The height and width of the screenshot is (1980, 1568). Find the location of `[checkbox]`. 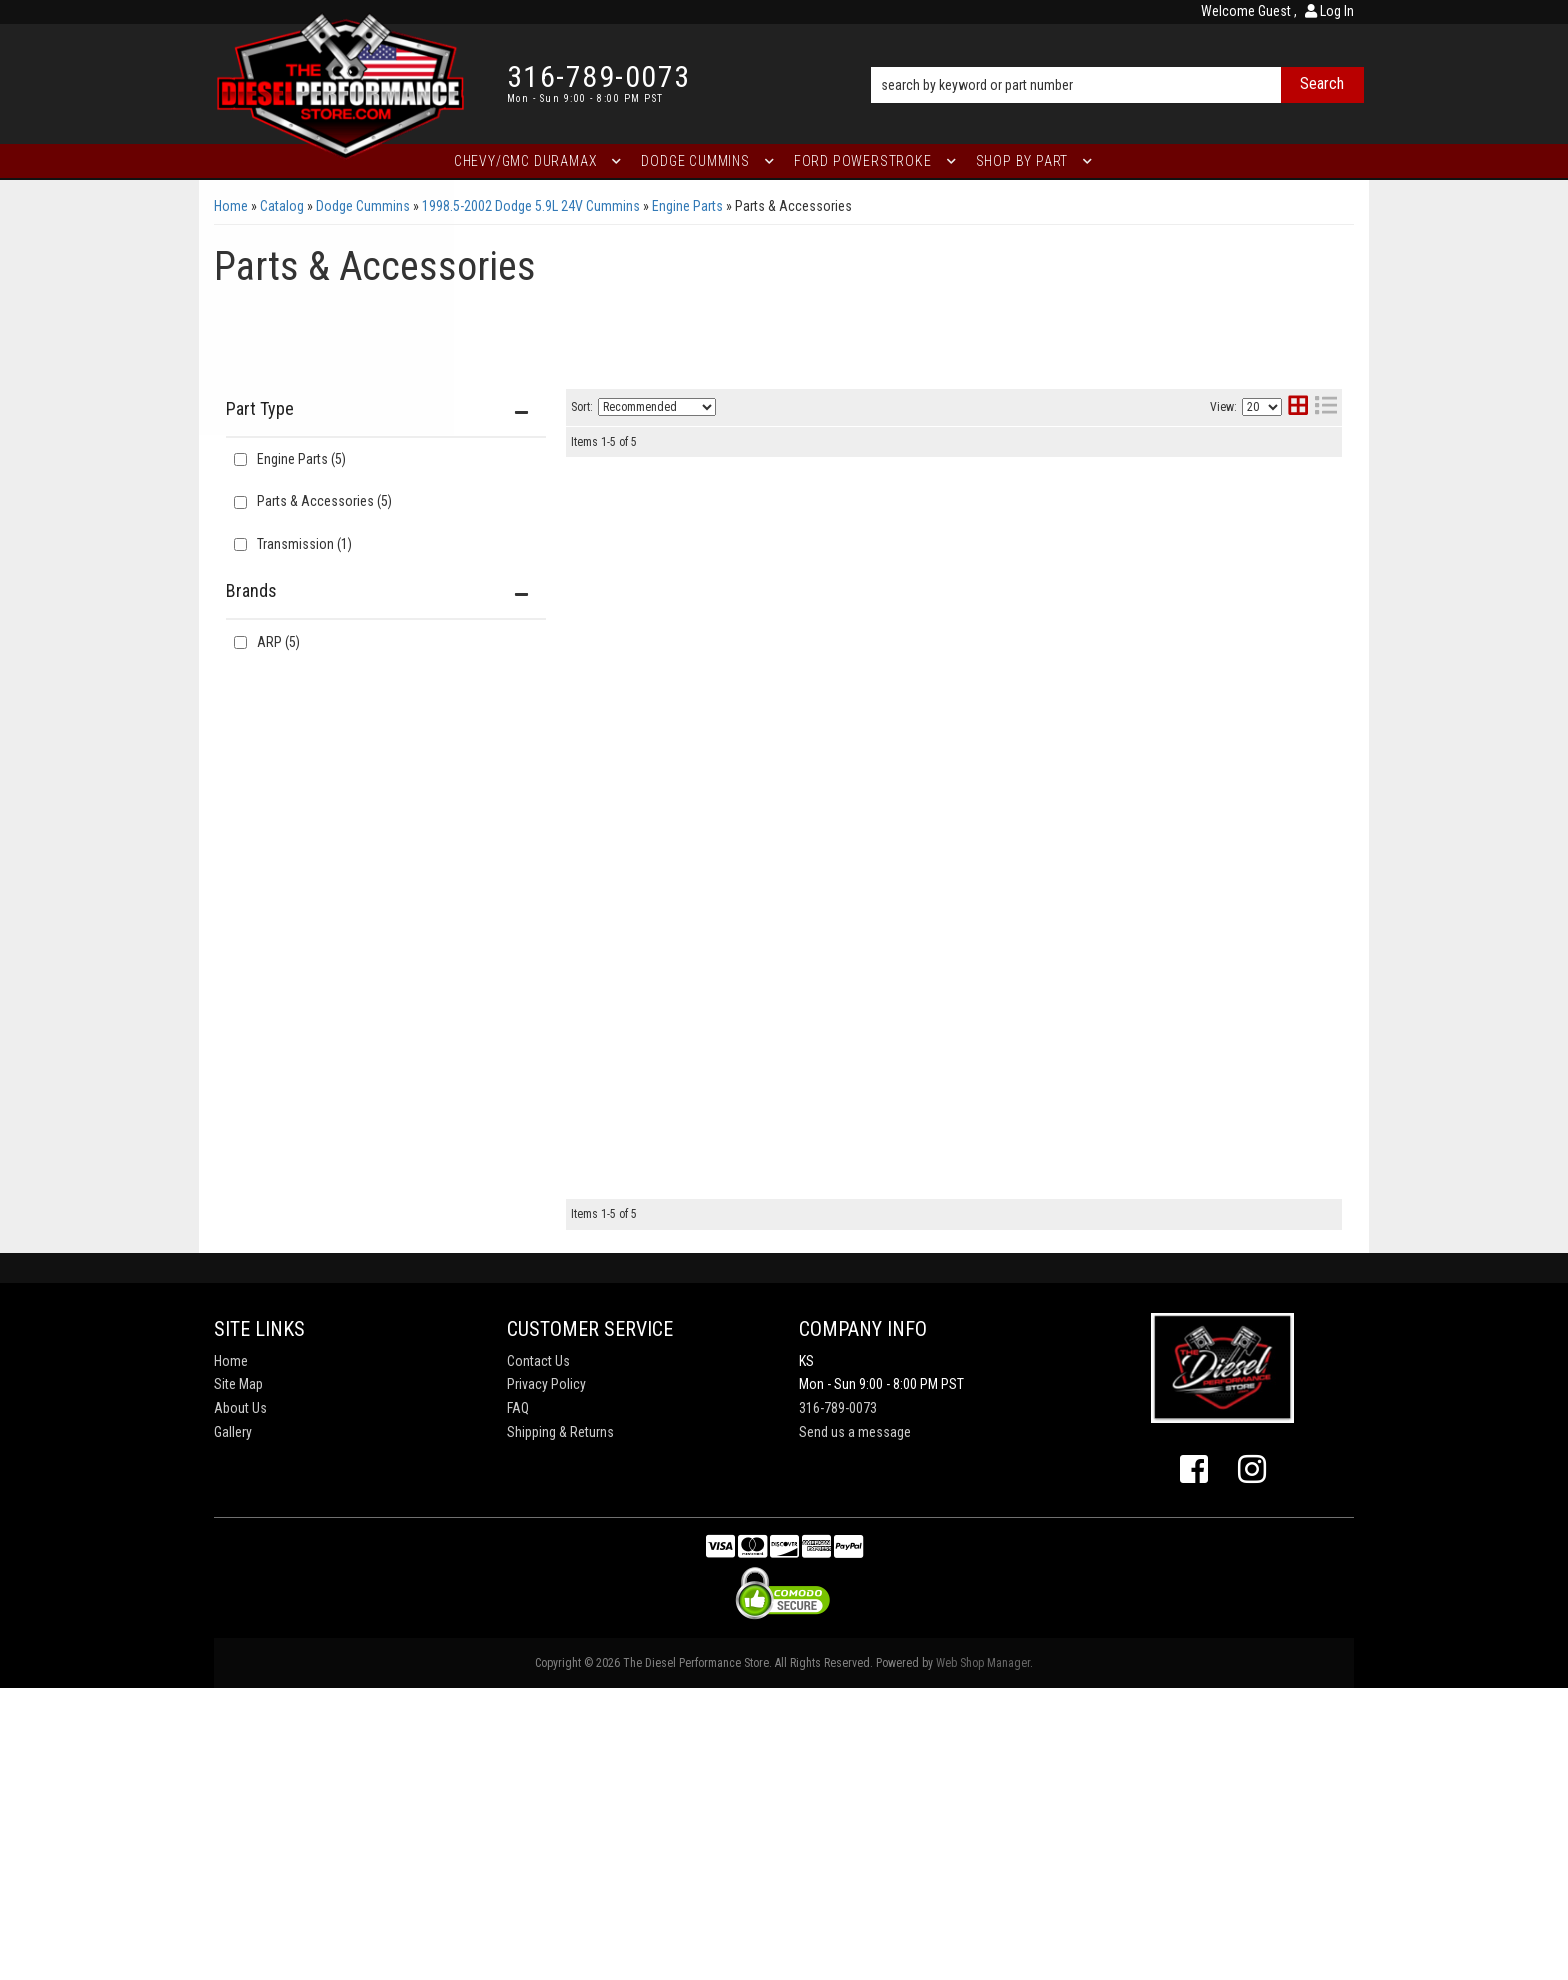

[checkbox] is located at coordinates (240, 642).